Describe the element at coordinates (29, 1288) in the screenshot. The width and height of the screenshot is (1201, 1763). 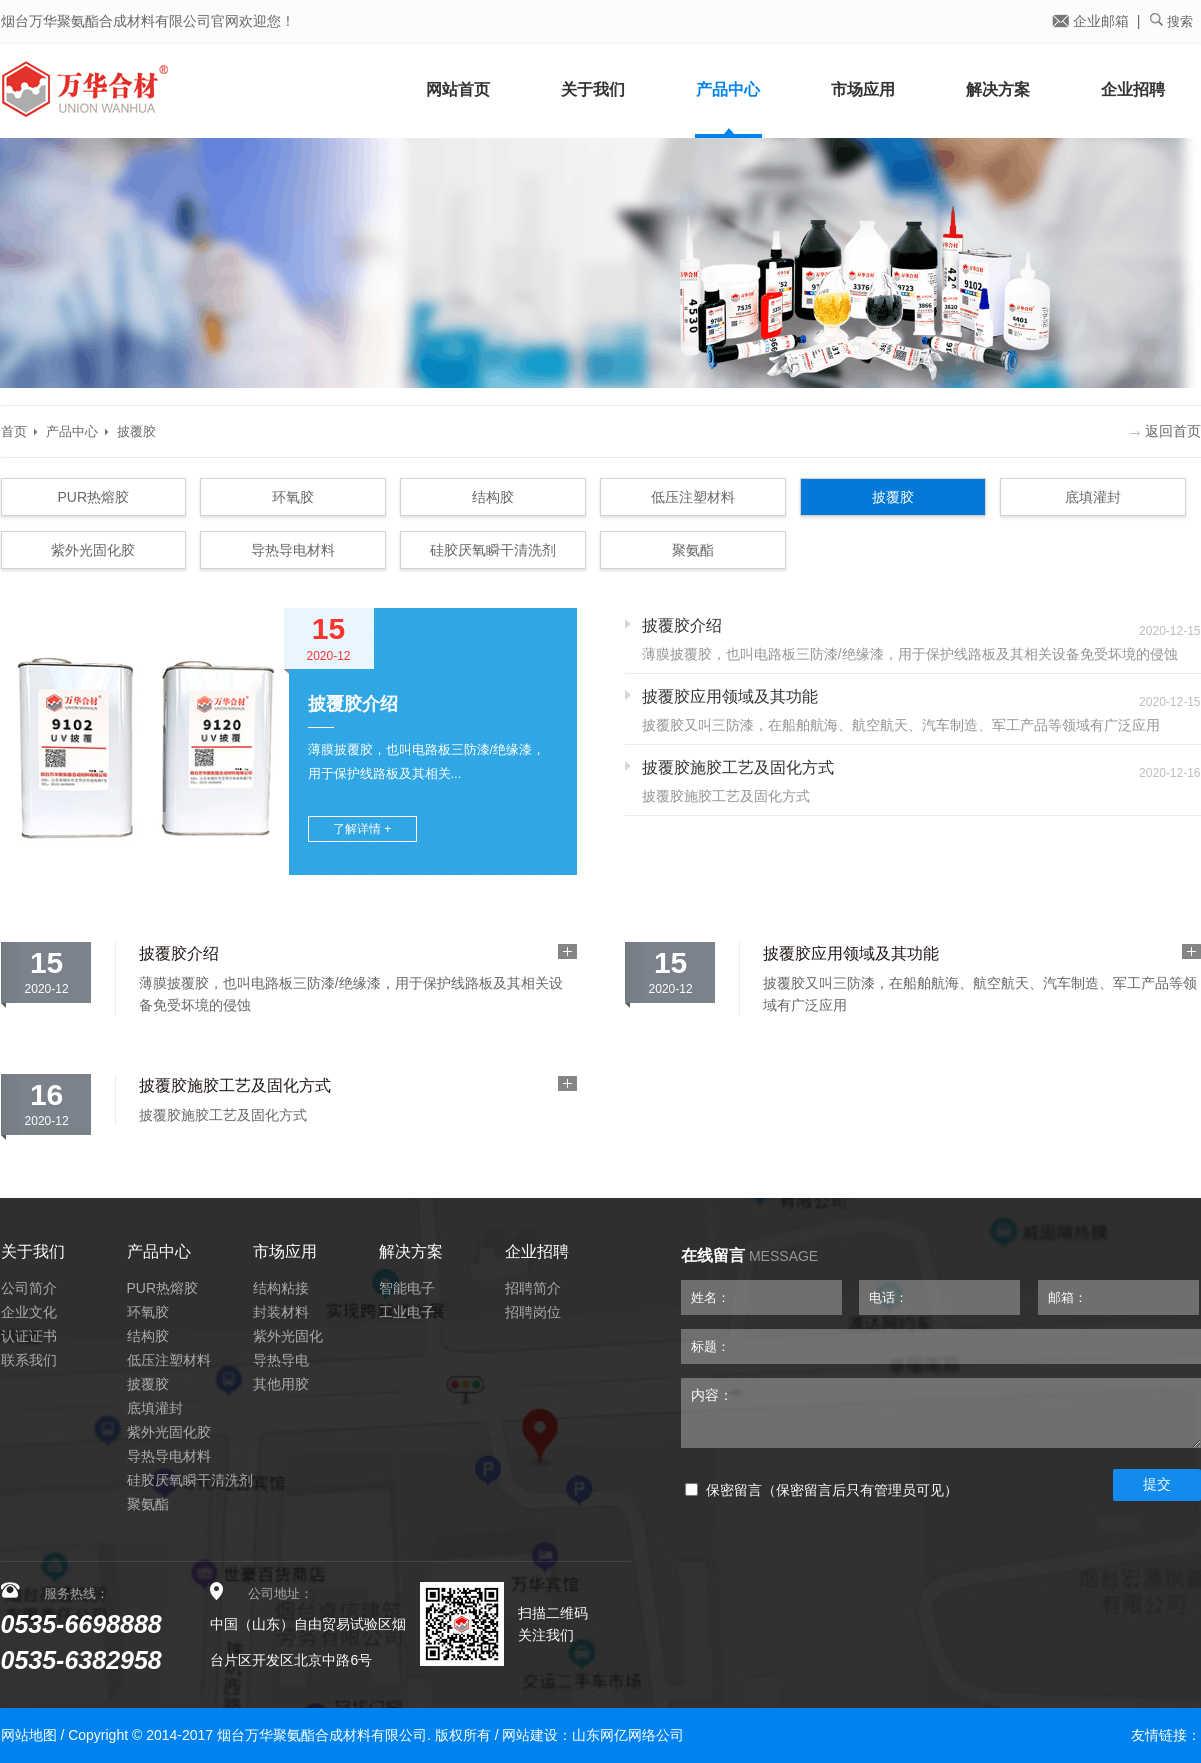
I see `公司简介` at that location.